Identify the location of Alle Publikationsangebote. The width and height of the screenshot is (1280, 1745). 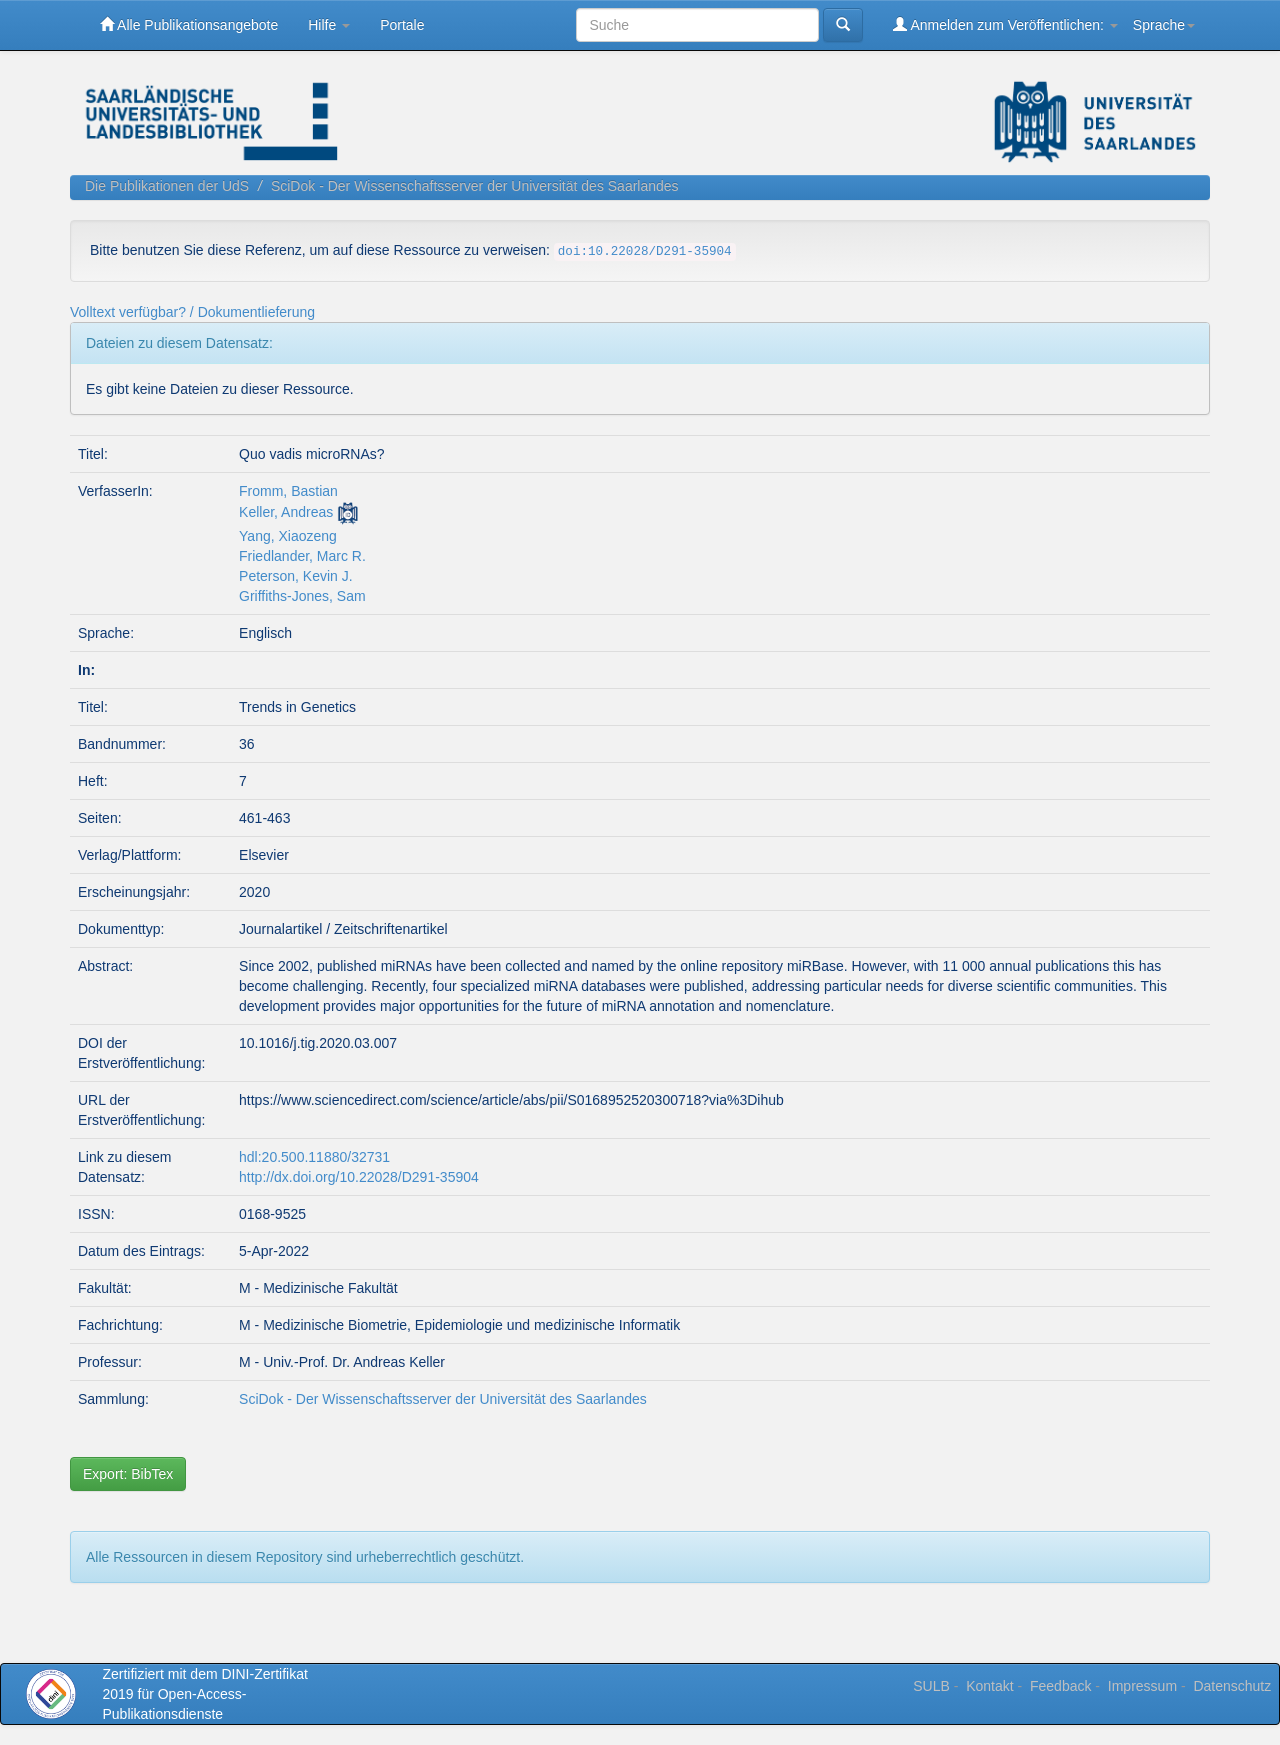
(189, 24).